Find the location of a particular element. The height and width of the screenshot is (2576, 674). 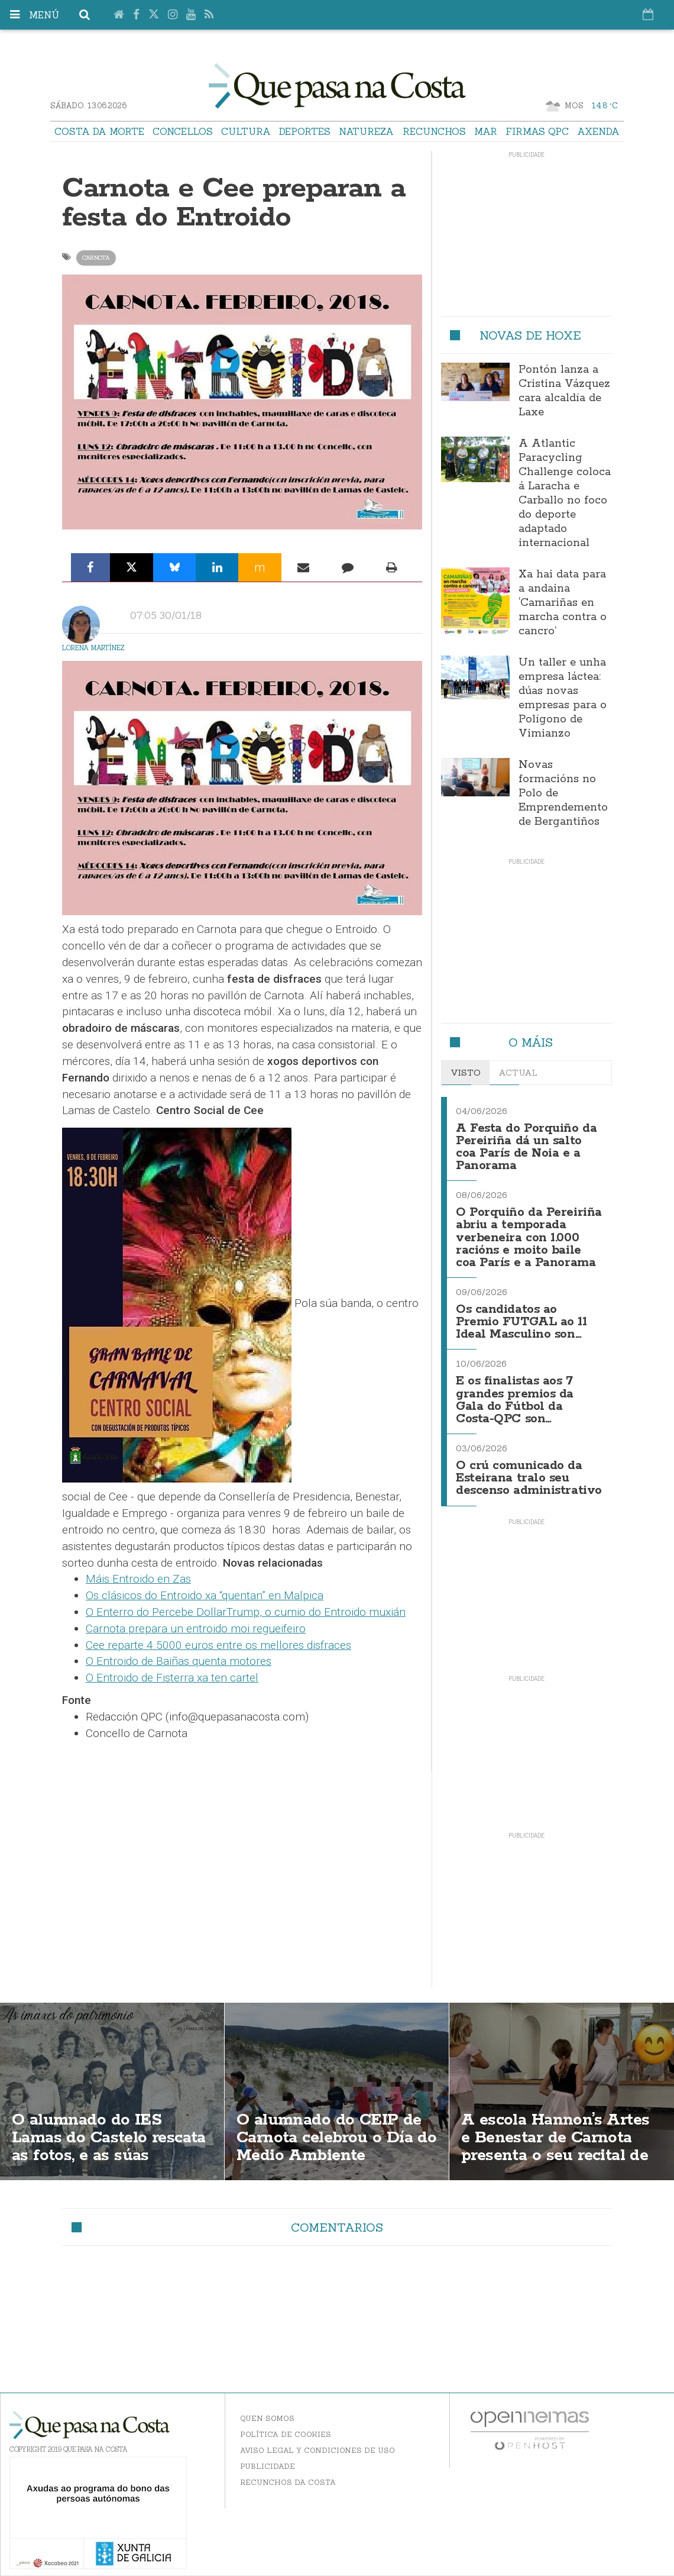

Mar is located at coordinates (485, 131).